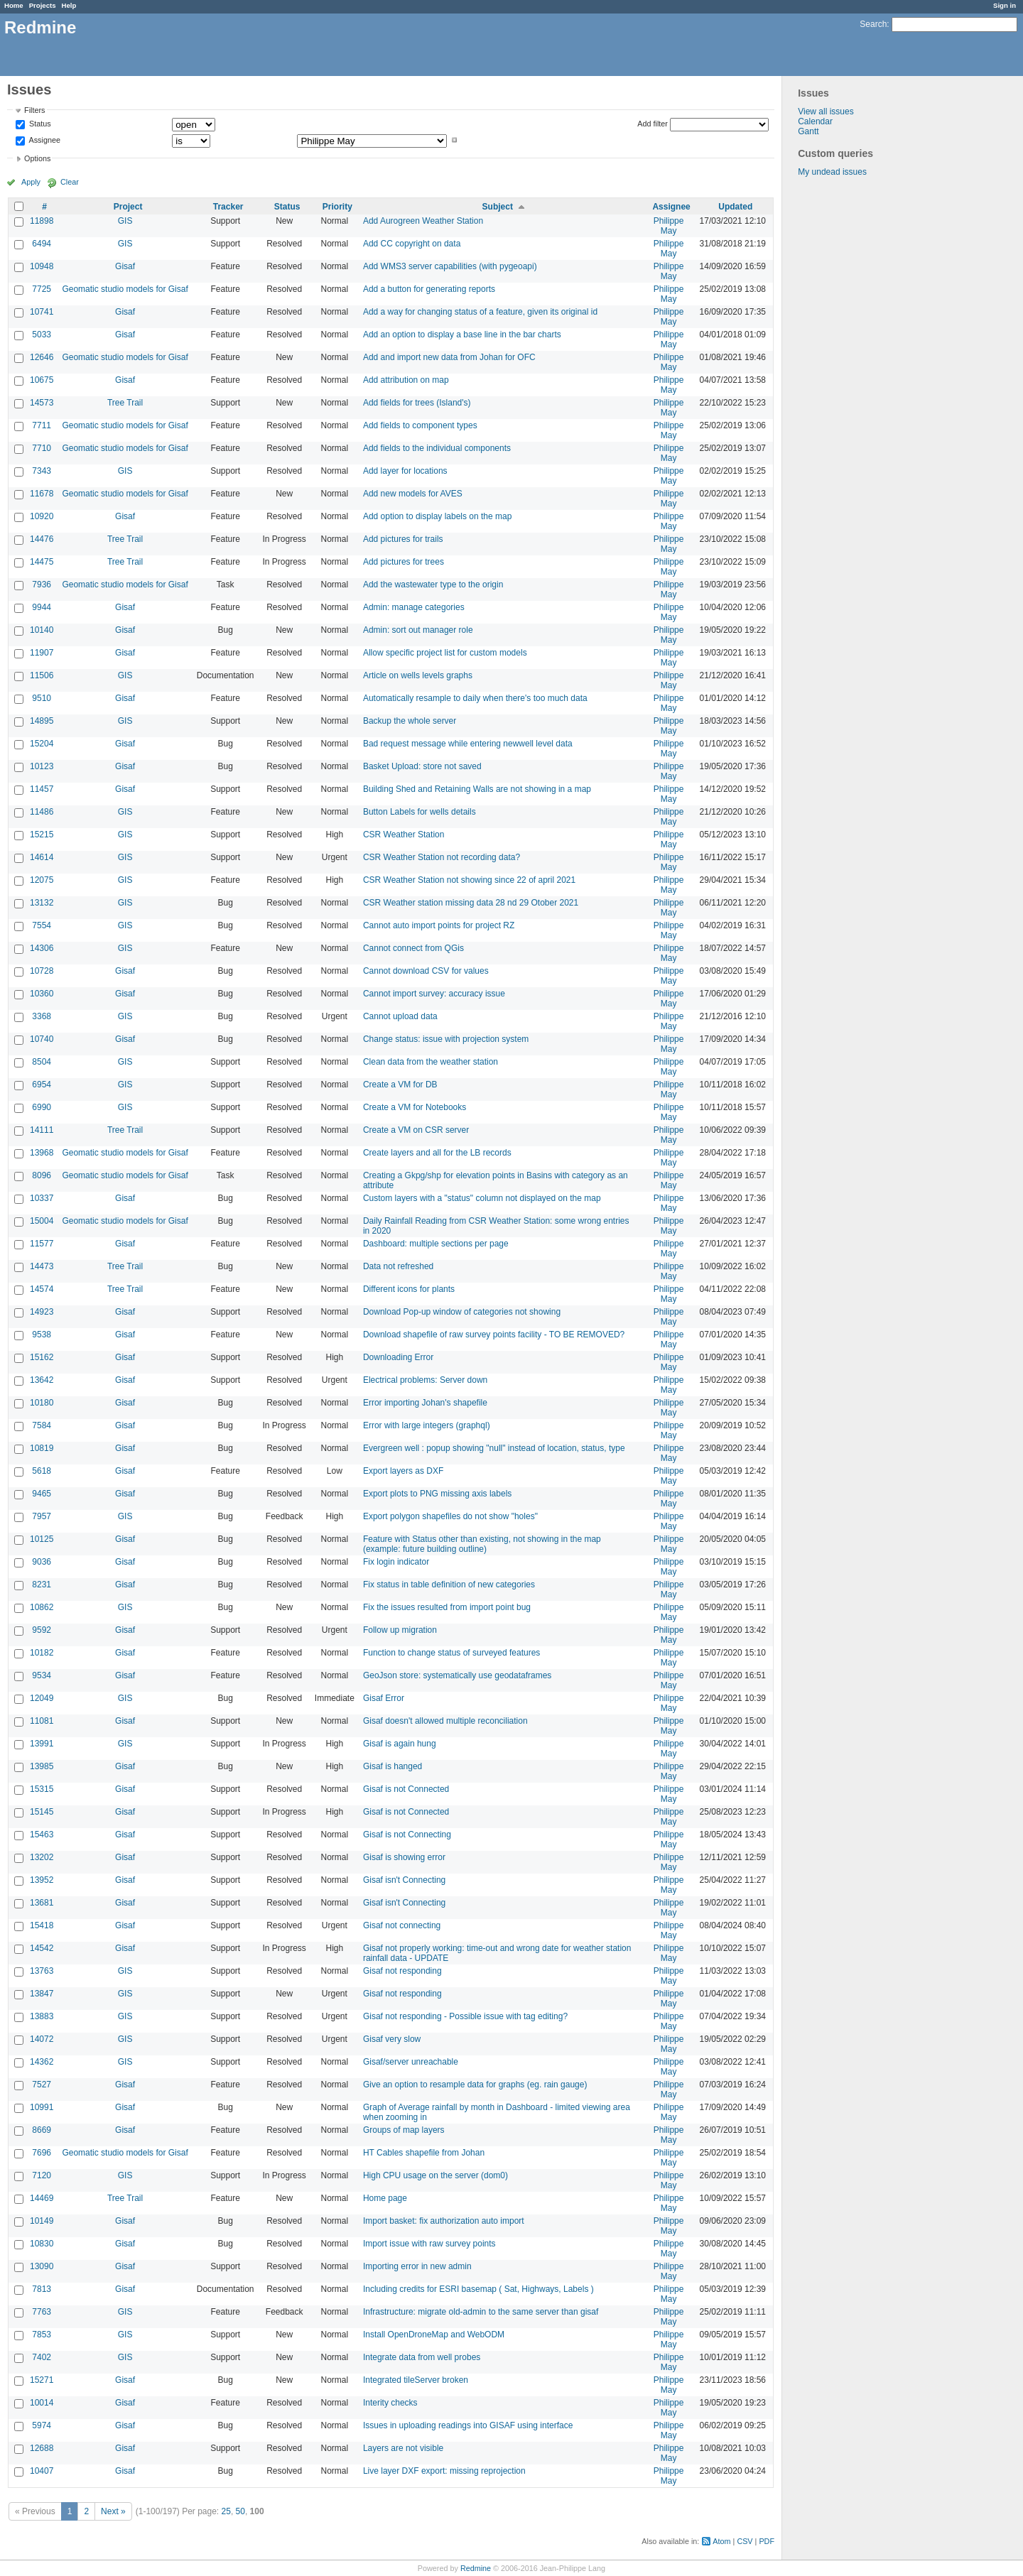  I want to click on Basket Upload: store not saved, so click(422, 766).